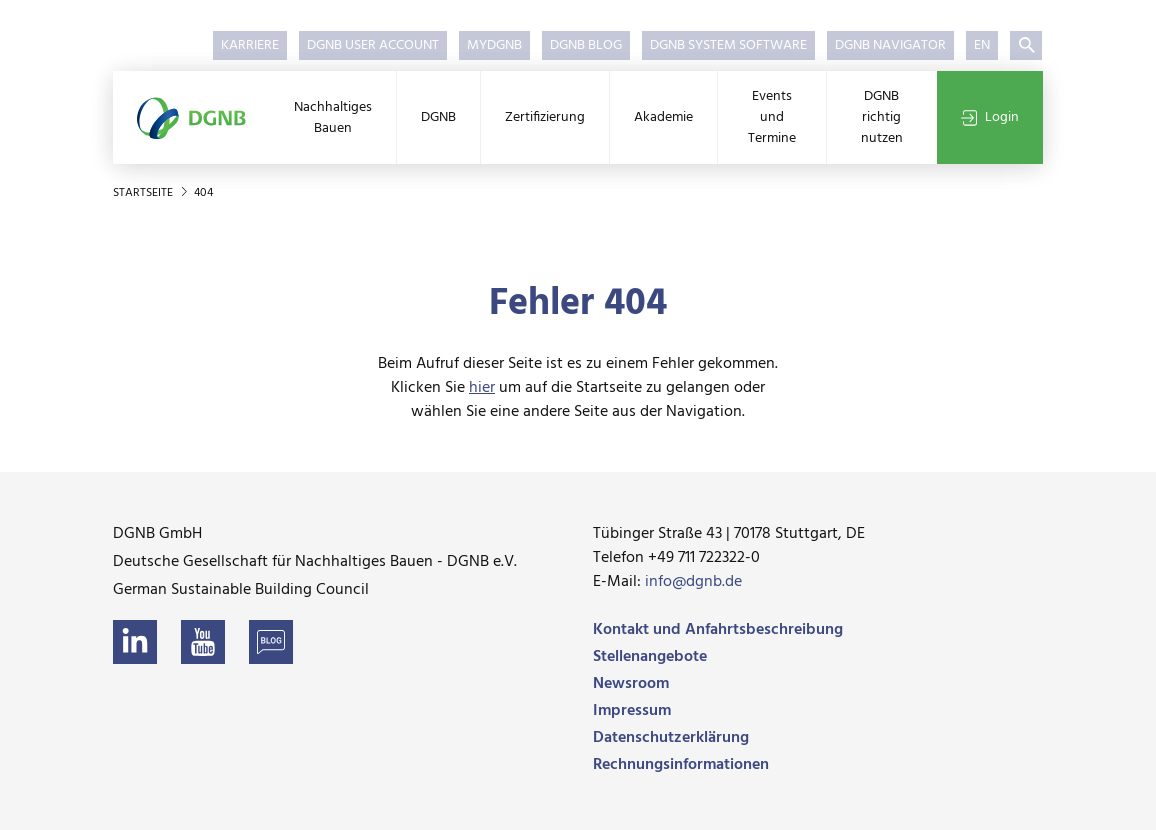  I want to click on DGNB Blog, so click(586, 45).